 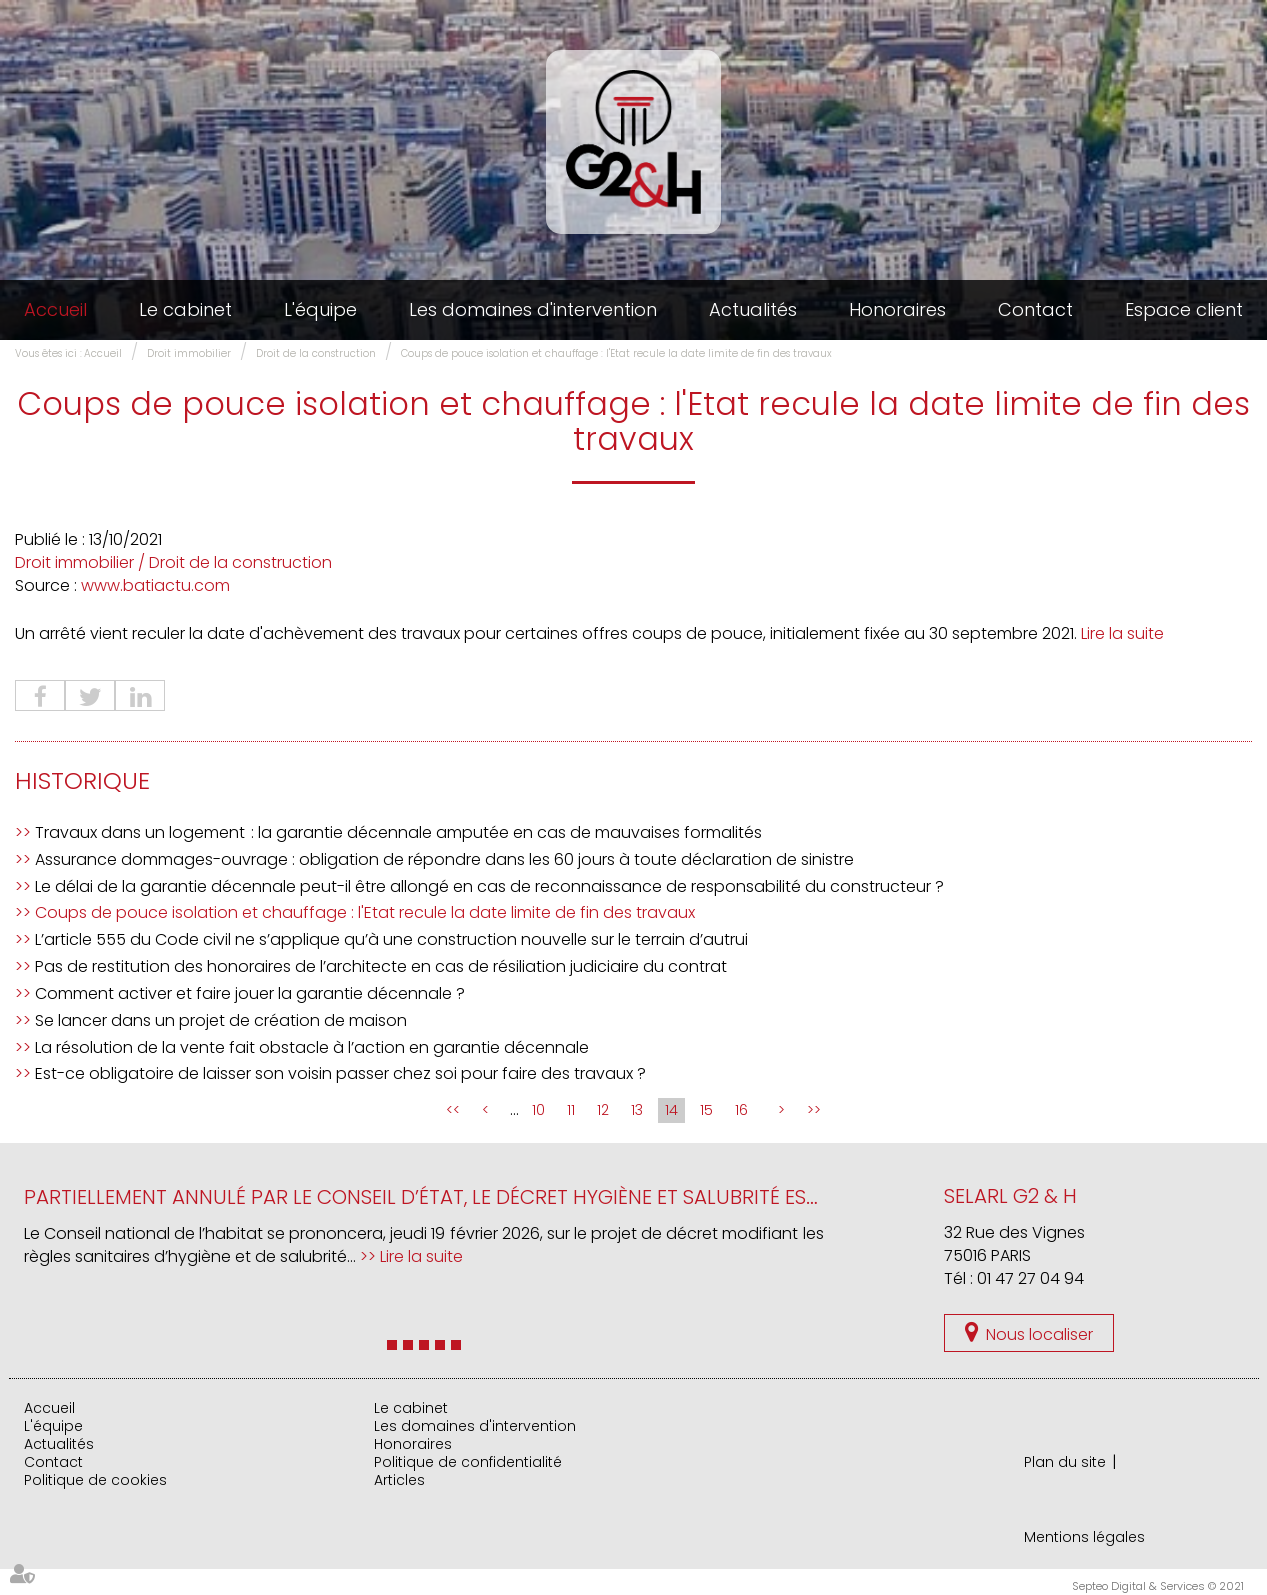 I want to click on Mentions légales, so click(x=1084, y=1537).